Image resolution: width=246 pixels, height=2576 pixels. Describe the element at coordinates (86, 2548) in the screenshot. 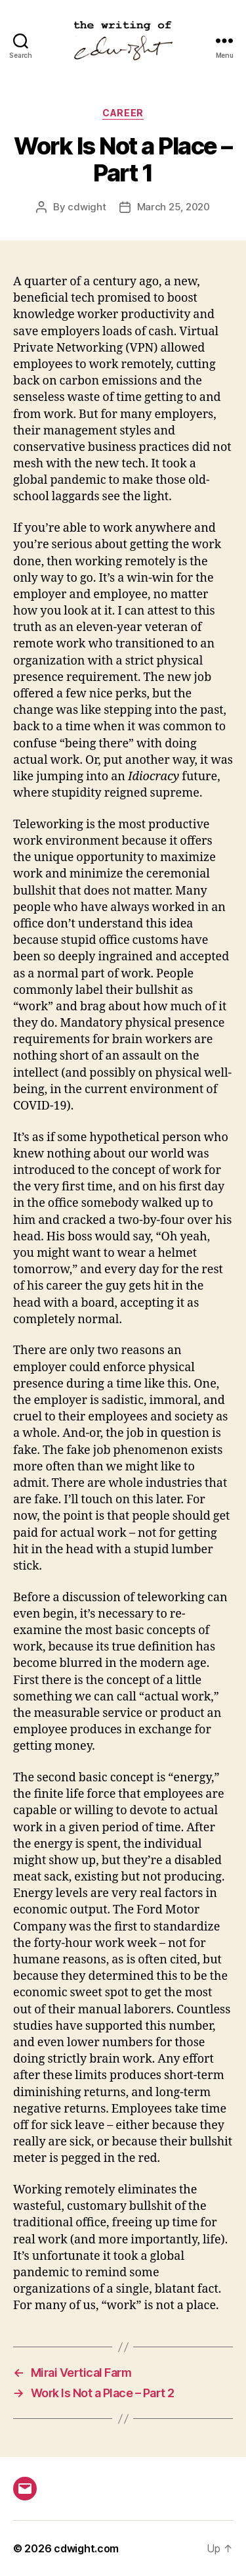

I see `cdwight.com` at that location.